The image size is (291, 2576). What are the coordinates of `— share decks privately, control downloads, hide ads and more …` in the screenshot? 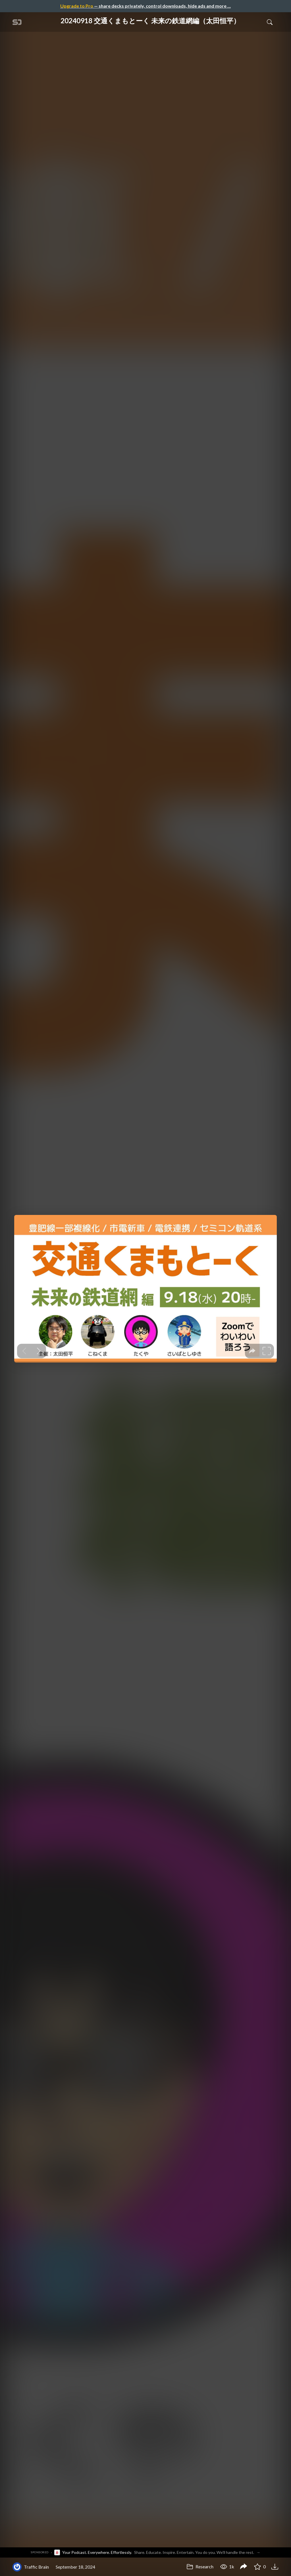 It's located at (145, 6).